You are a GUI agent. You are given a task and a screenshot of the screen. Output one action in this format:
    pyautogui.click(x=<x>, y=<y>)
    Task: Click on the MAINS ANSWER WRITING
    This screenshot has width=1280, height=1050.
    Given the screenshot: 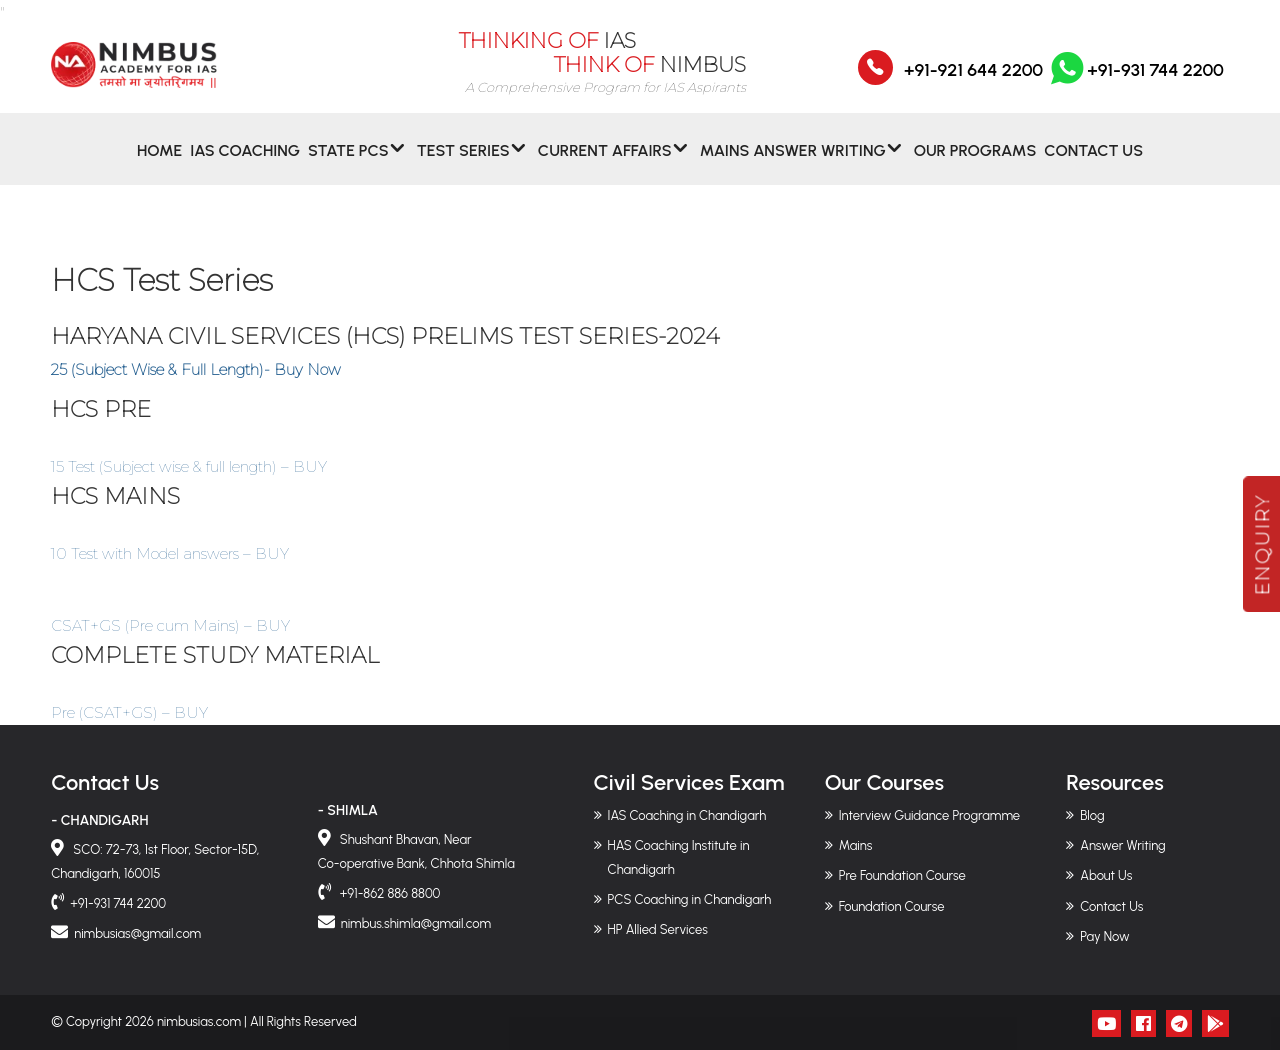 What is the action you would take?
    pyautogui.click(x=793, y=163)
    